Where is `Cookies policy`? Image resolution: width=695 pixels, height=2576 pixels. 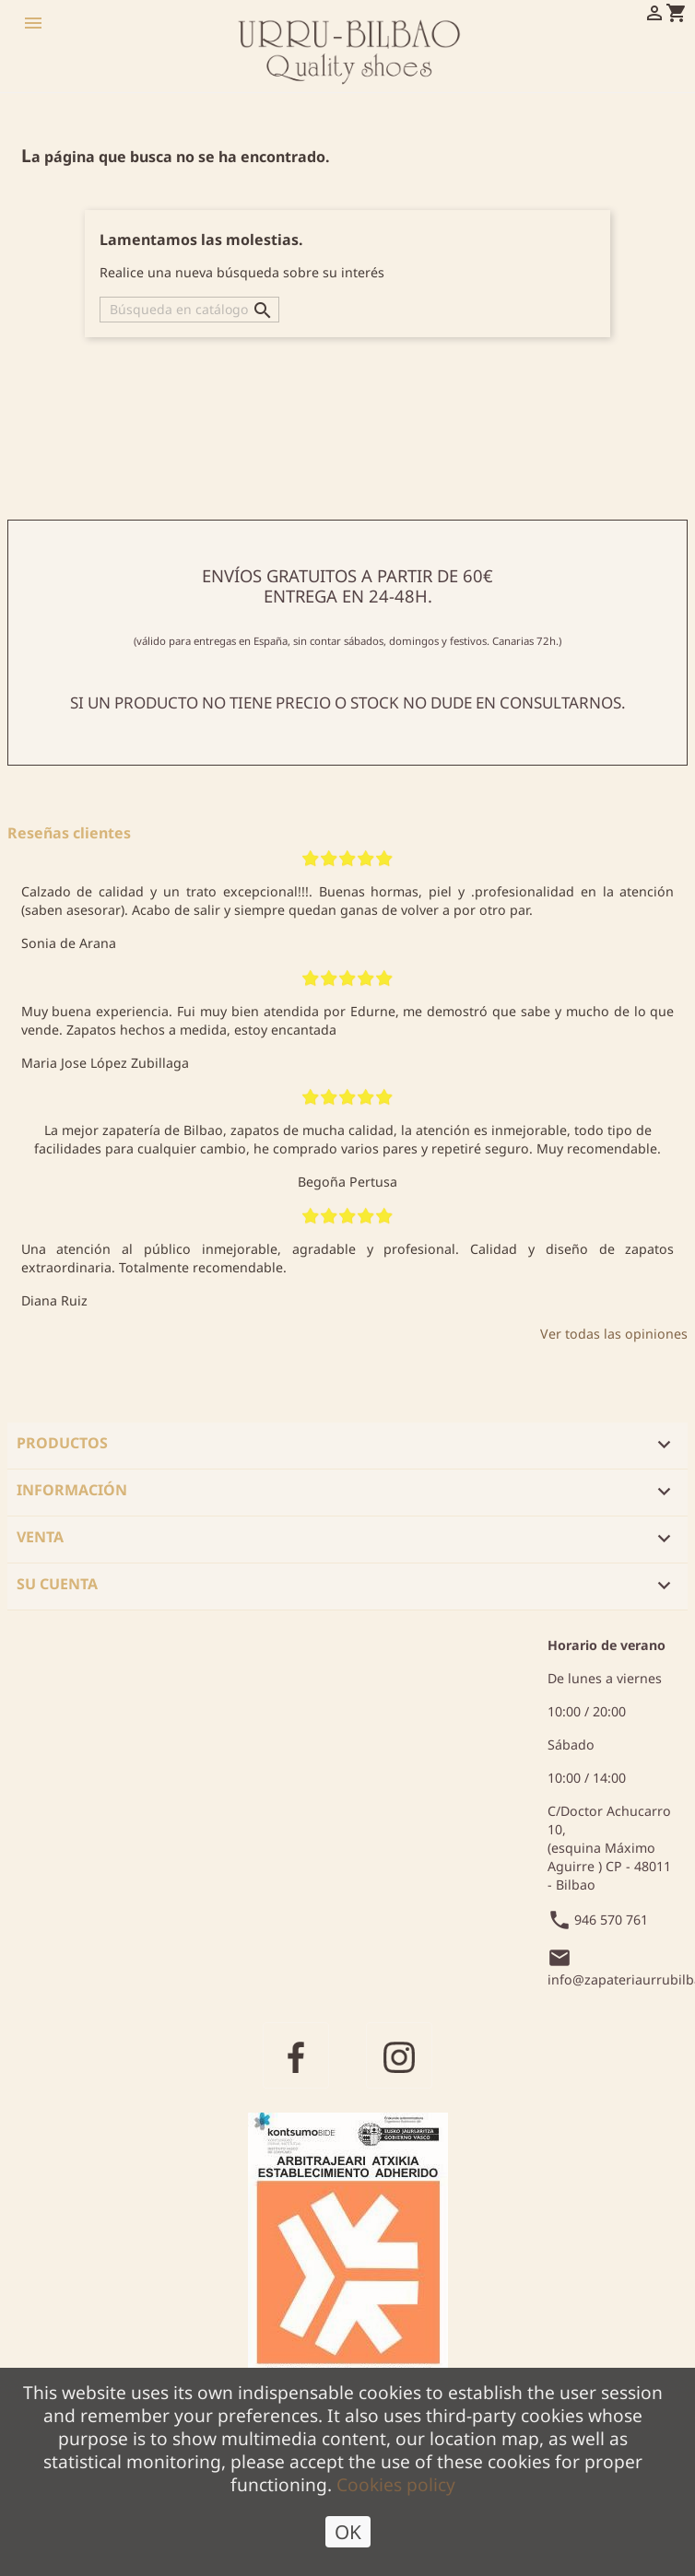 Cookies policy is located at coordinates (395, 2488).